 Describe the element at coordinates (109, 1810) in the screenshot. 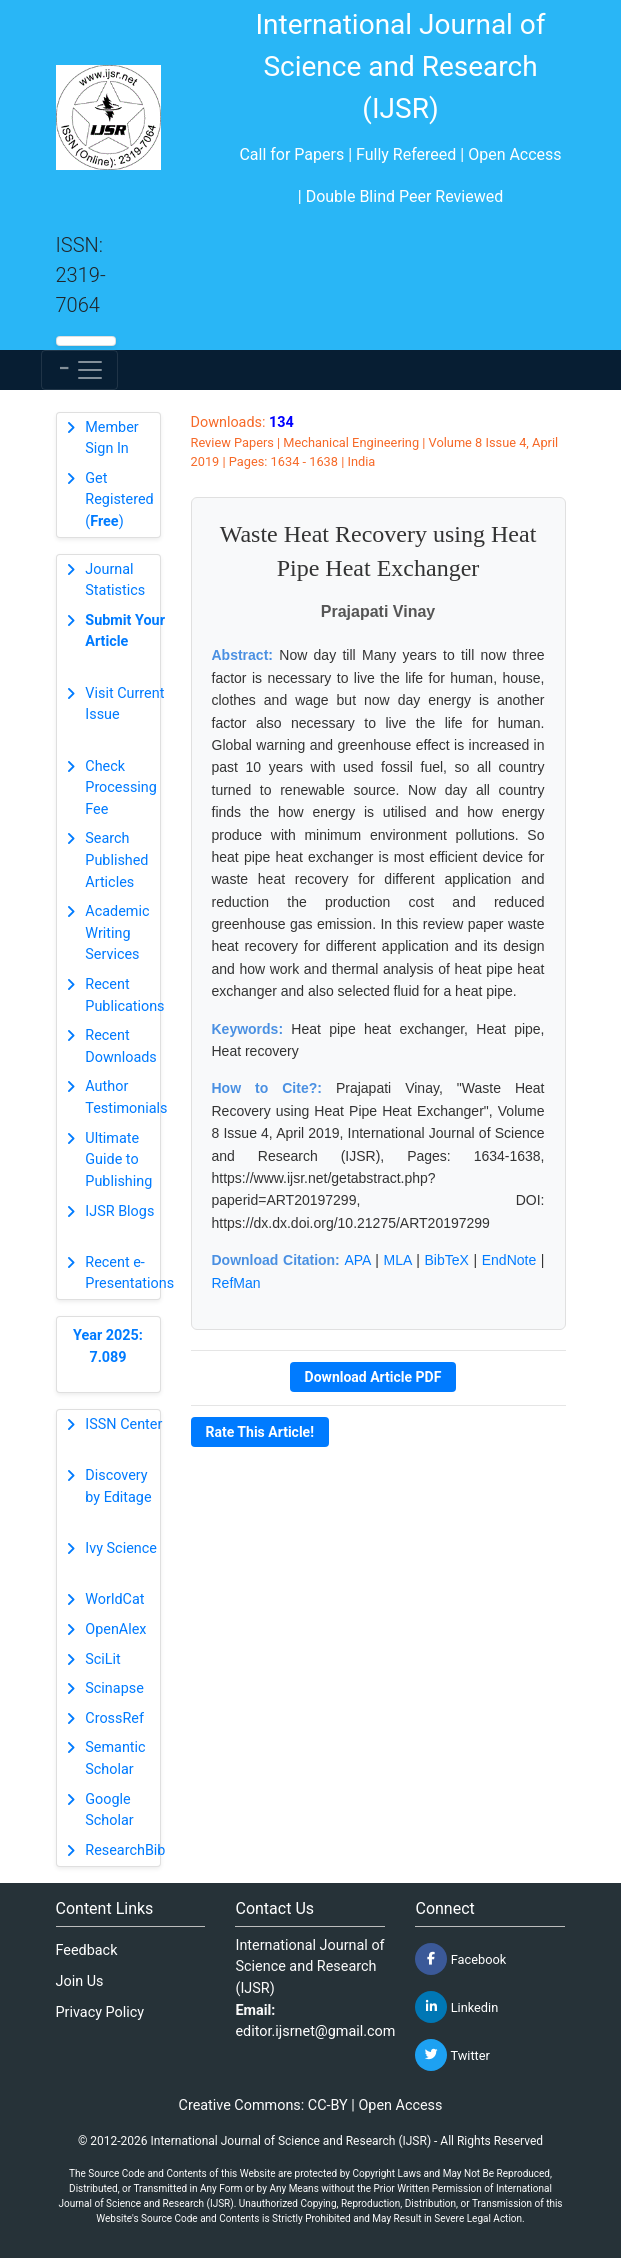

I see `Google Scholar` at that location.